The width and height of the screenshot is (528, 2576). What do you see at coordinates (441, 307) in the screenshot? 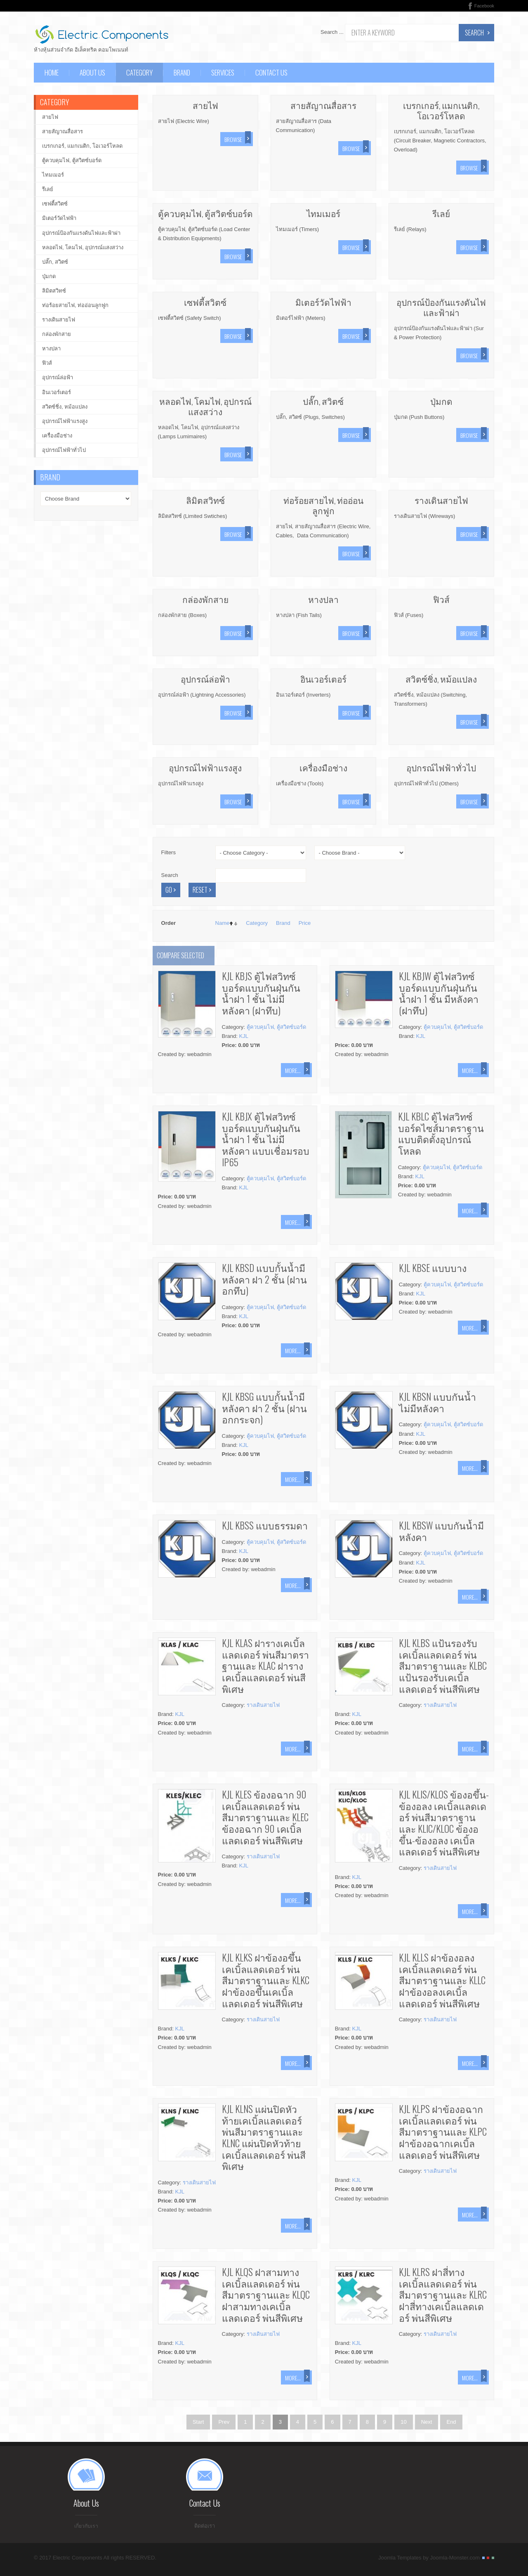
I see `อุปกรณ์ป้องกันแรงดันไฟและฟ้าผ่า` at bounding box center [441, 307].